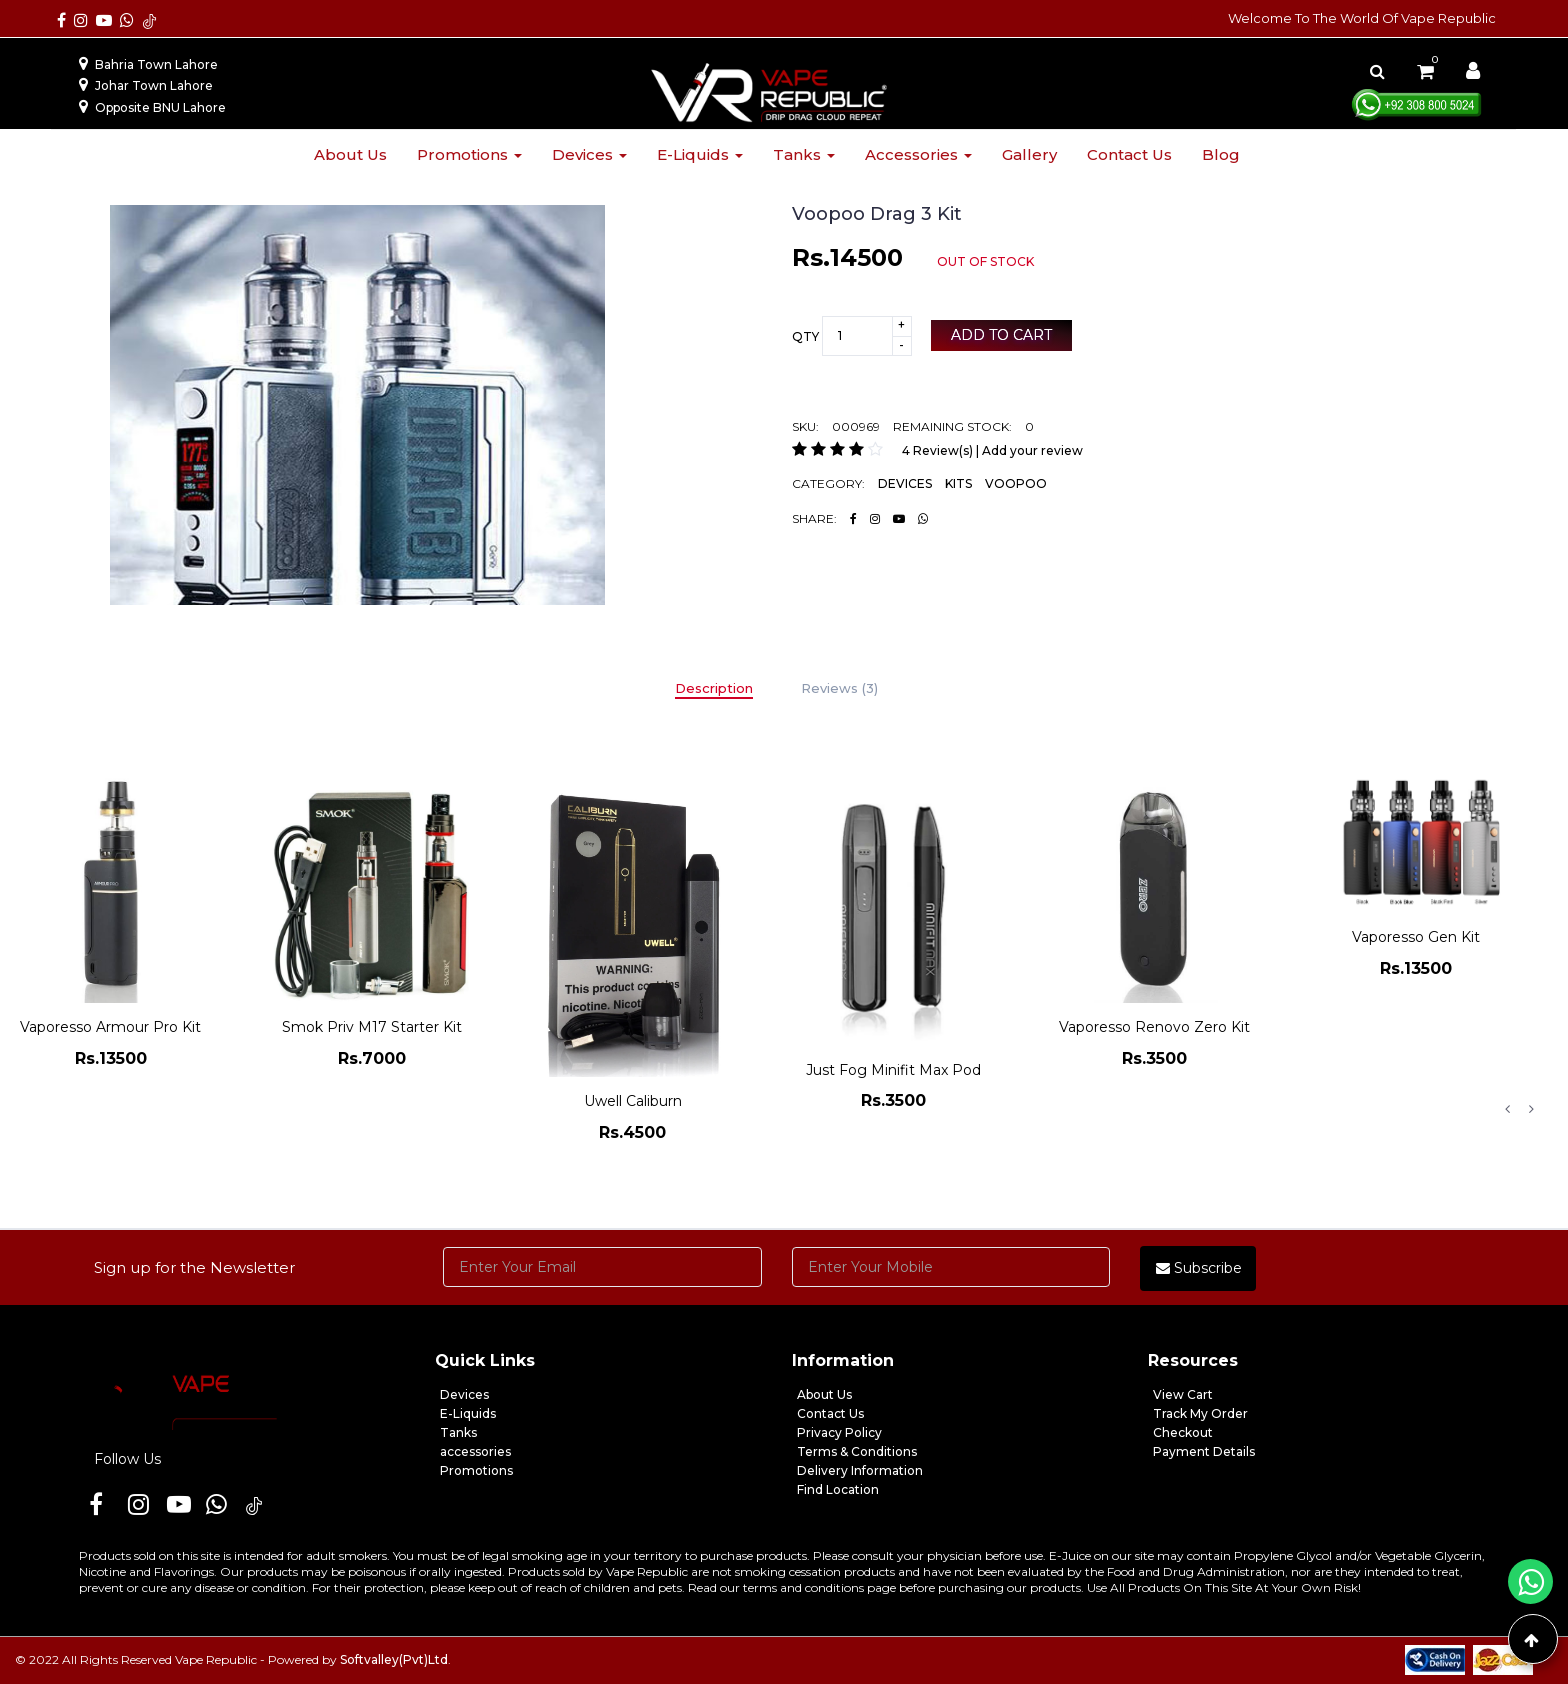  I want to click on About Us, so click(824, 1394).